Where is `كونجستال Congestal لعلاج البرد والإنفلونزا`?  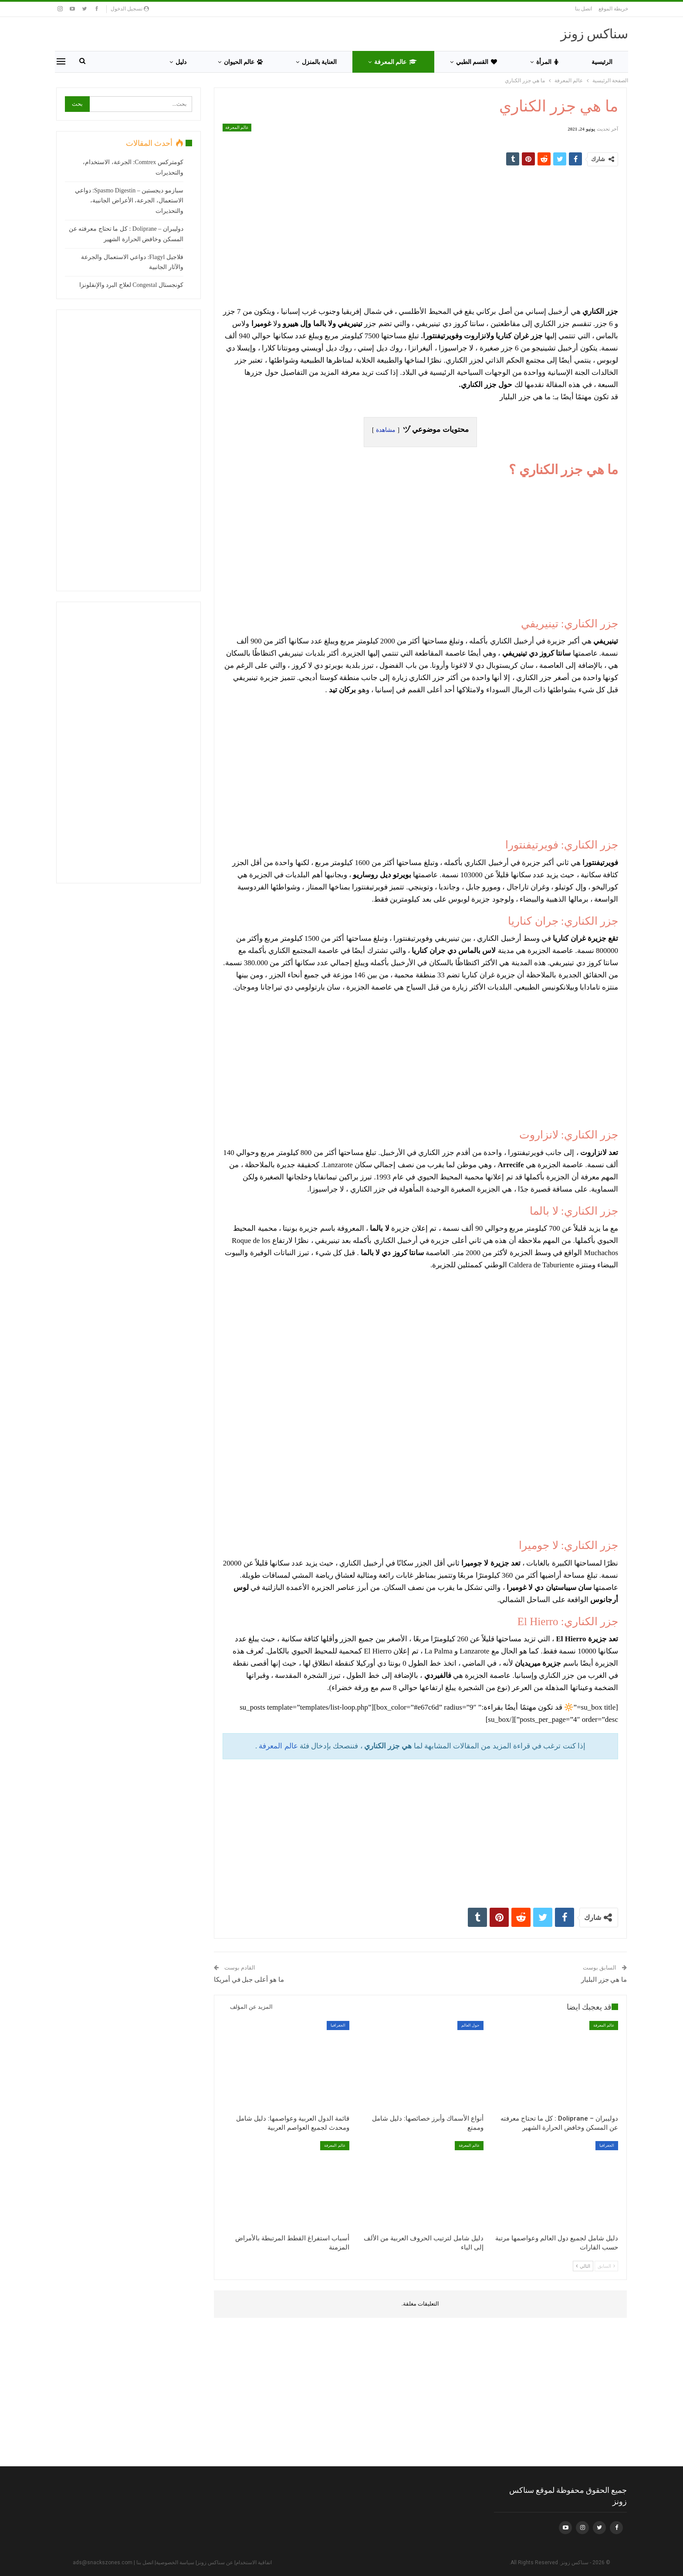
كونجستال Congestal لعلاج البرد والإنفلونزا is located at coordinates (131, 285).